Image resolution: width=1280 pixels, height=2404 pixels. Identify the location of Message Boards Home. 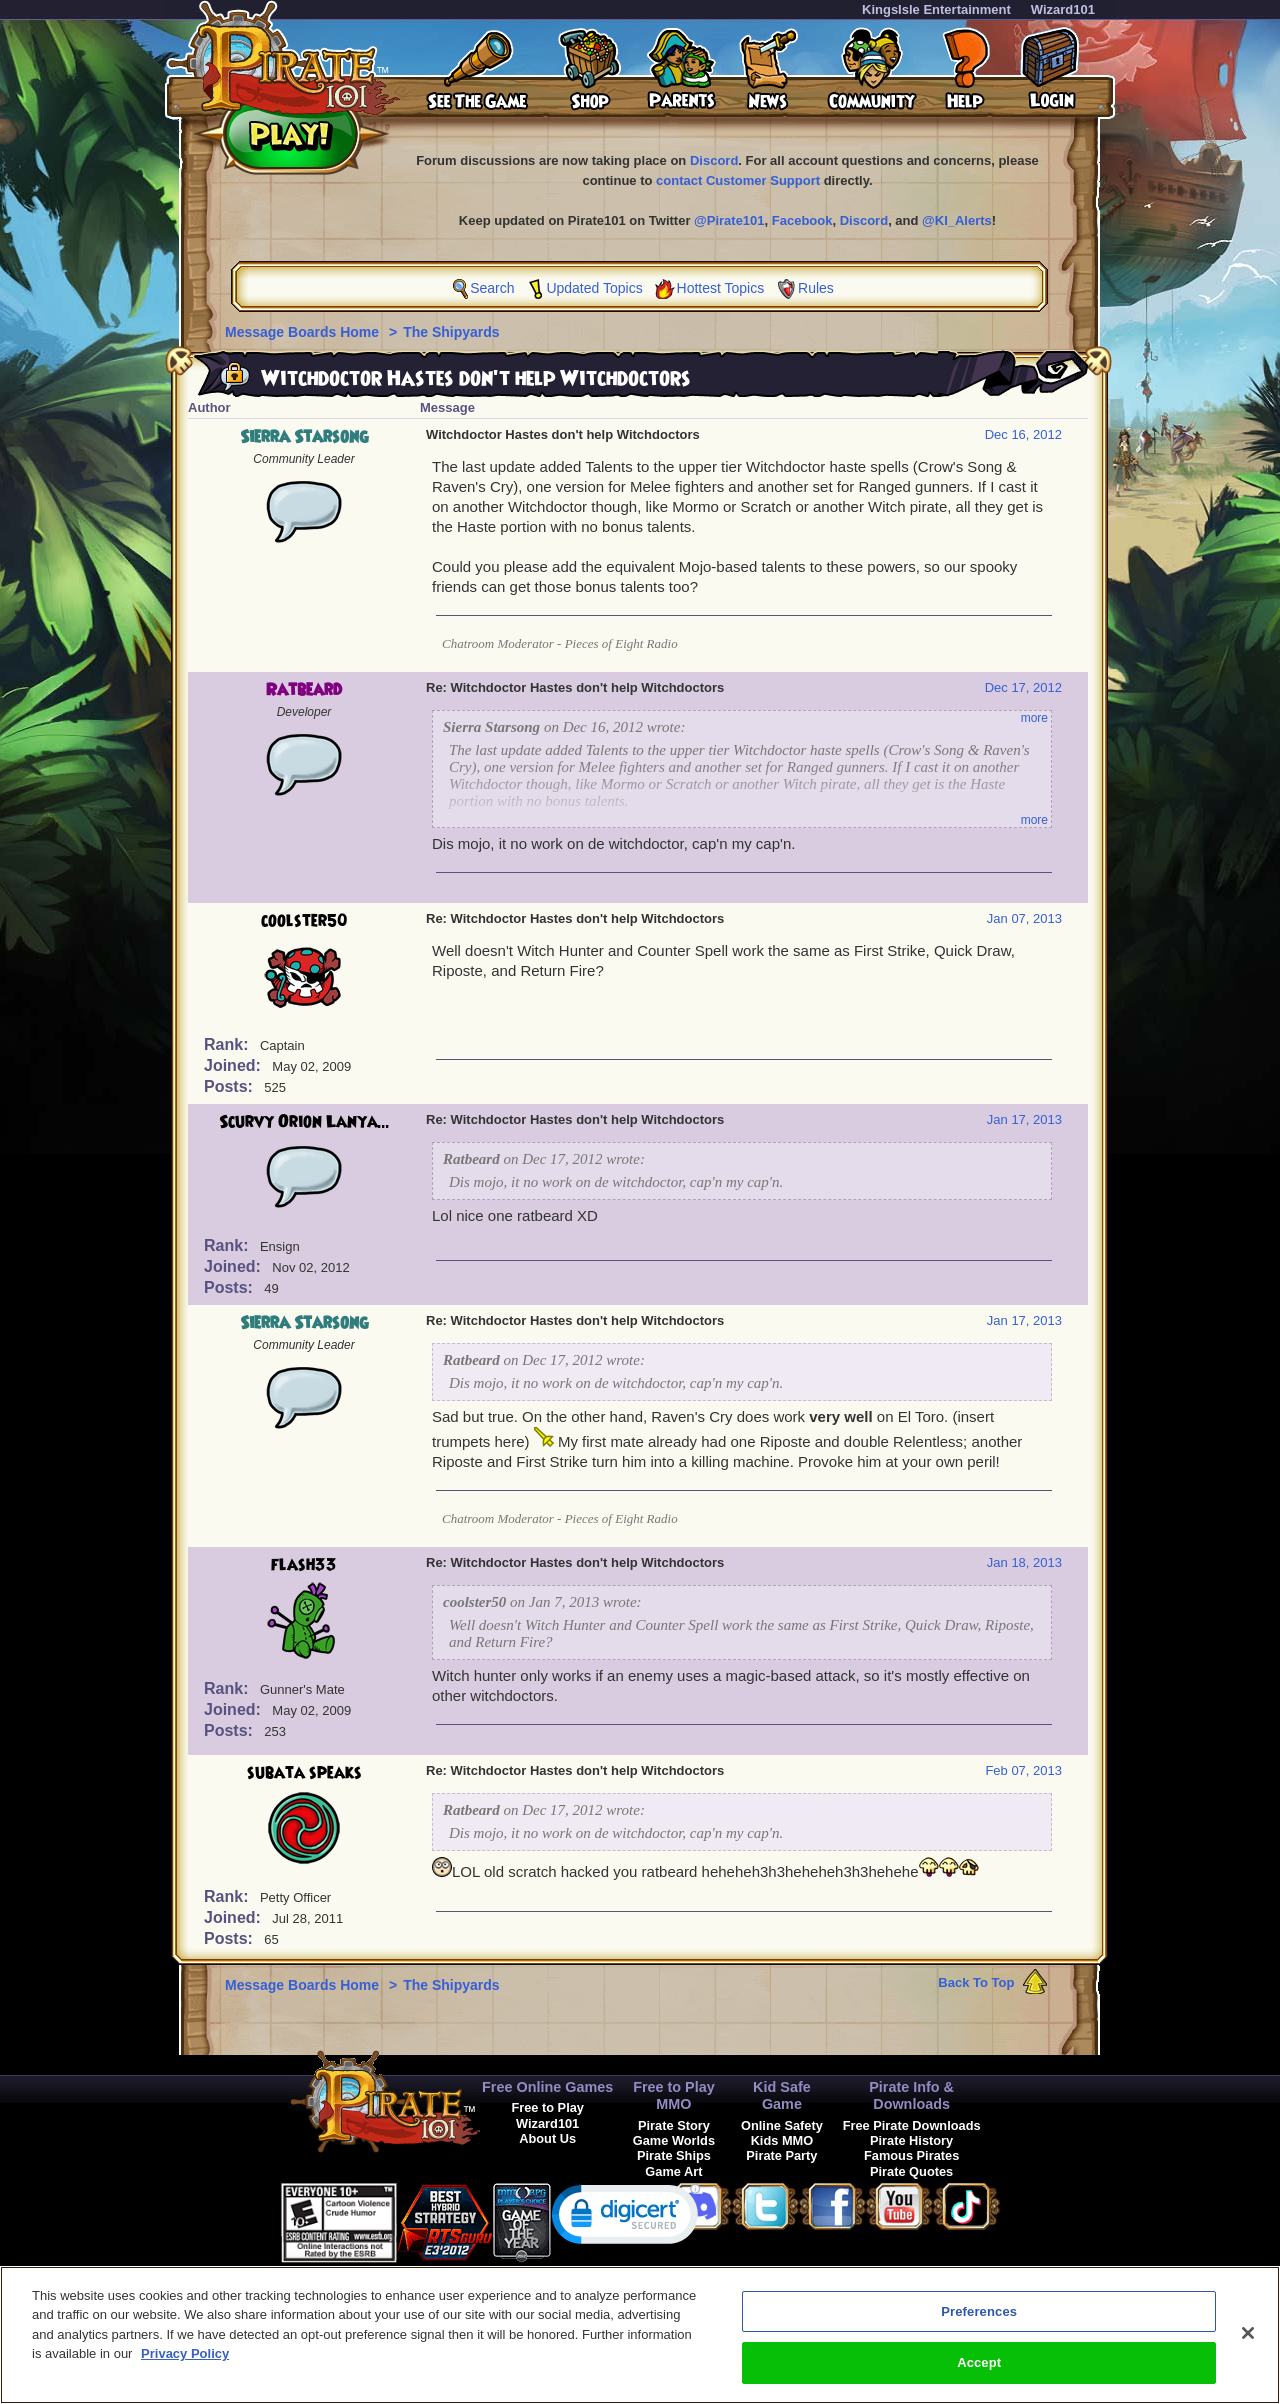
(304, 332).